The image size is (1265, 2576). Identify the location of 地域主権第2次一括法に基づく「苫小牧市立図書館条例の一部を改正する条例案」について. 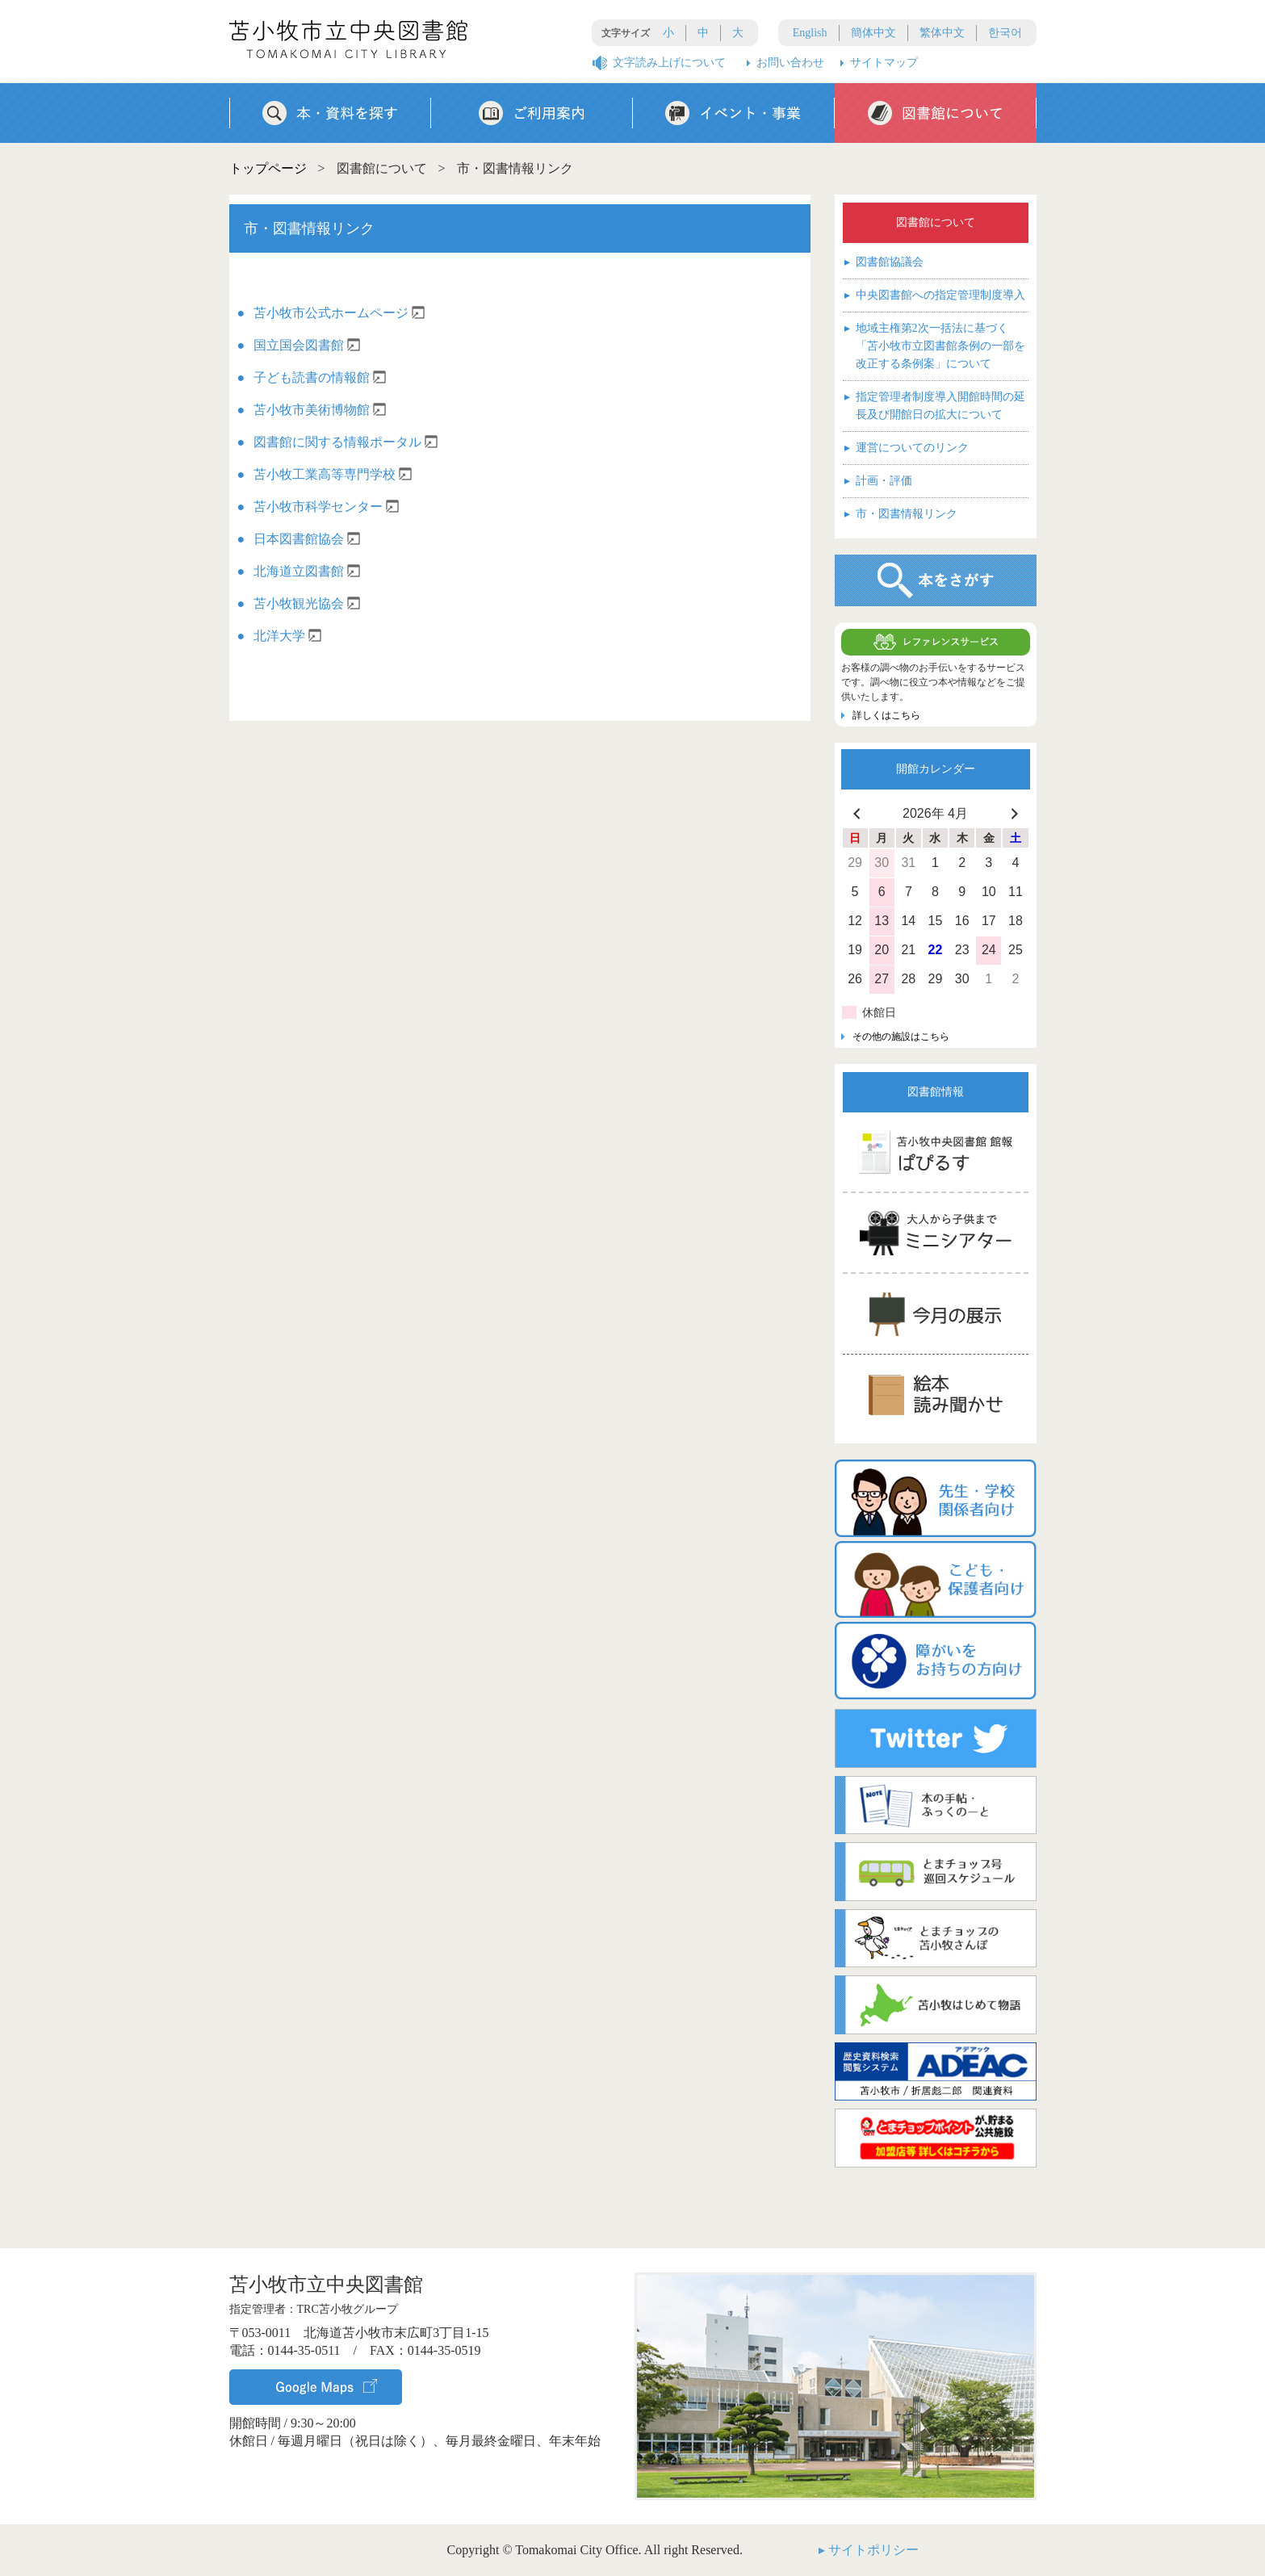
(934, 345).